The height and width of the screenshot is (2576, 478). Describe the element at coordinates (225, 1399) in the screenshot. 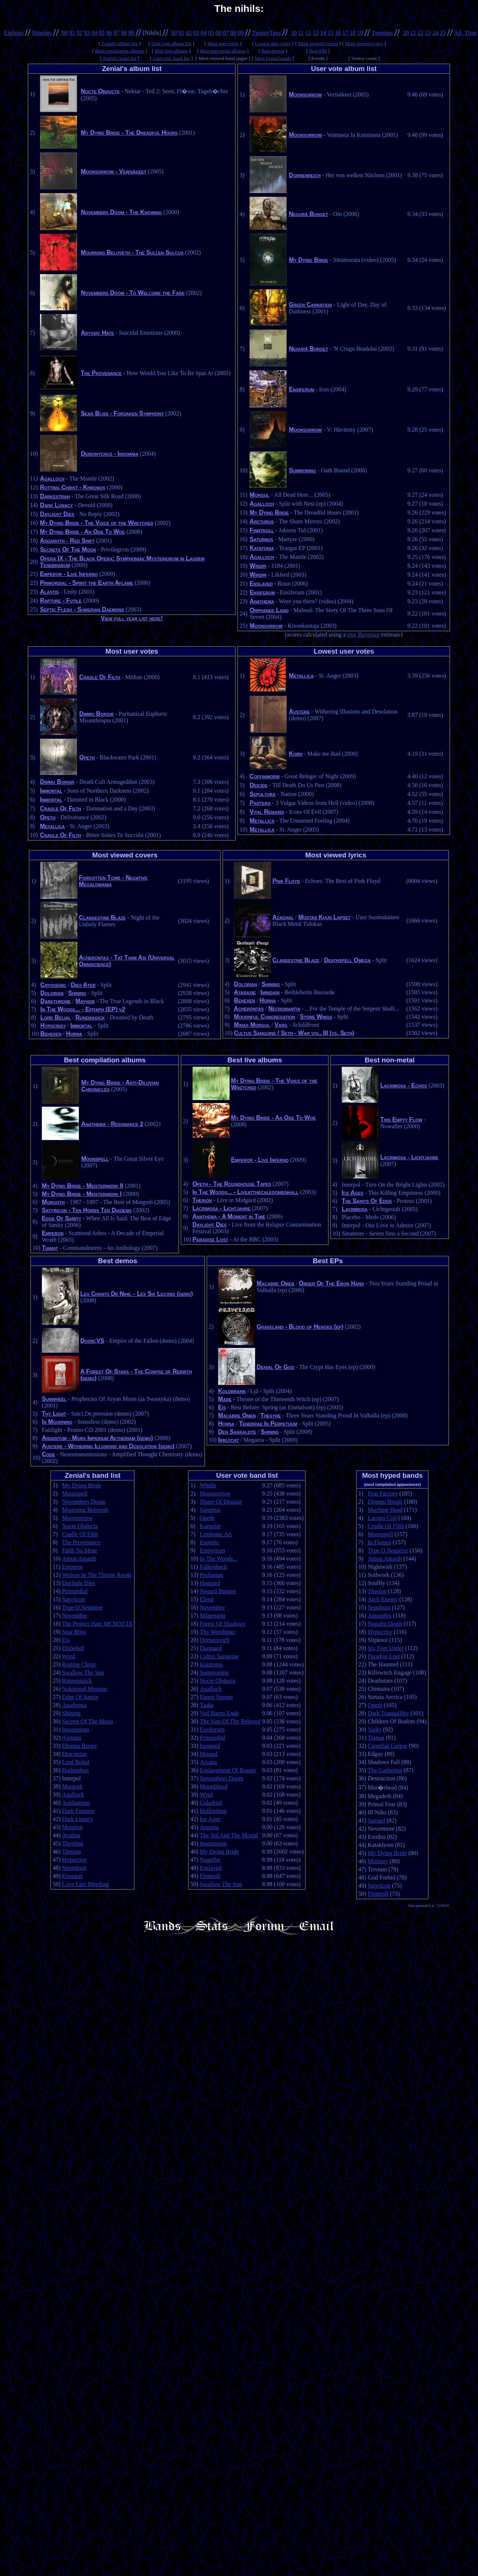

I see `Mare` at that location.